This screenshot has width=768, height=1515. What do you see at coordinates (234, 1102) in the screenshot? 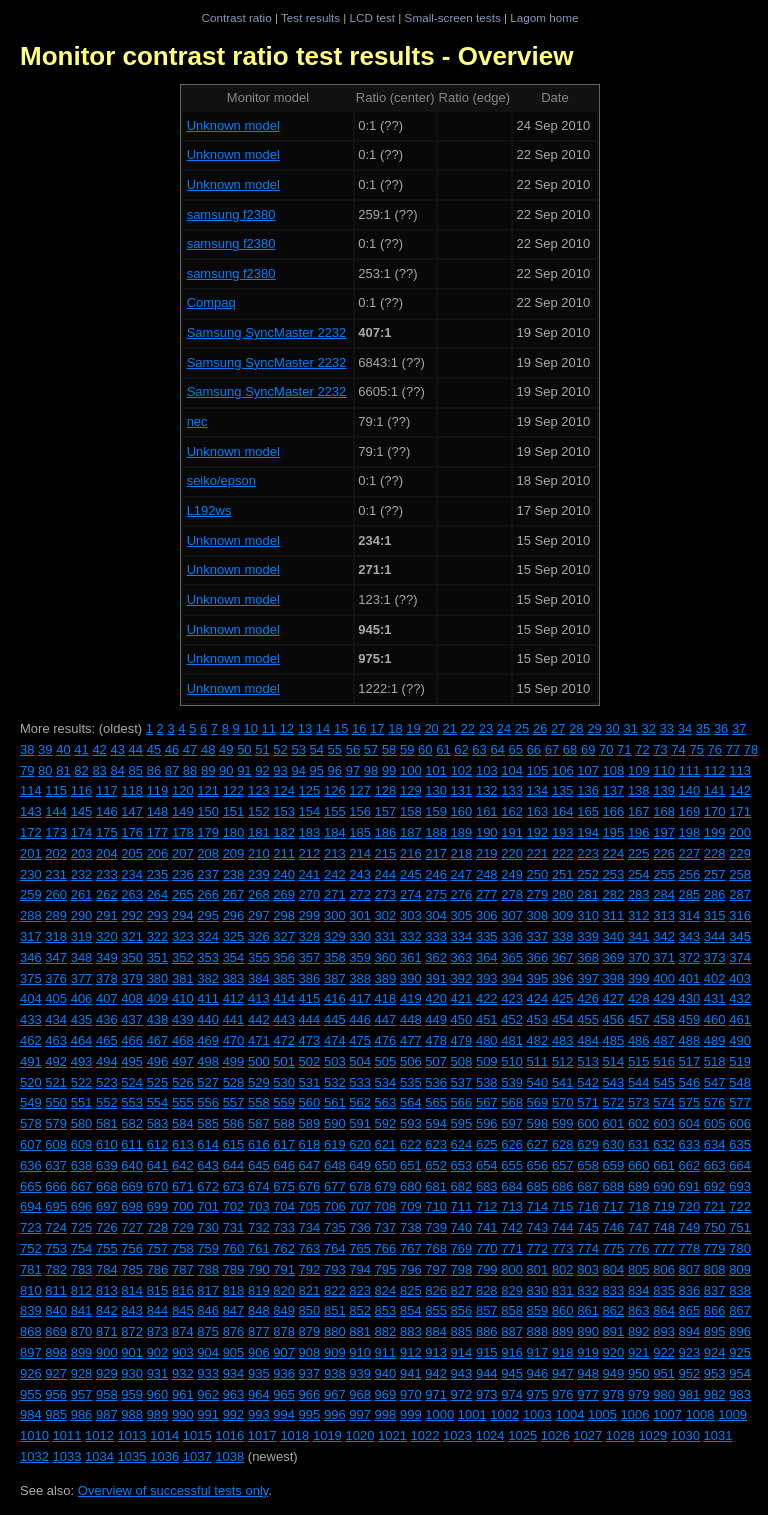
I see `557` at bounding box center [234, 1102].